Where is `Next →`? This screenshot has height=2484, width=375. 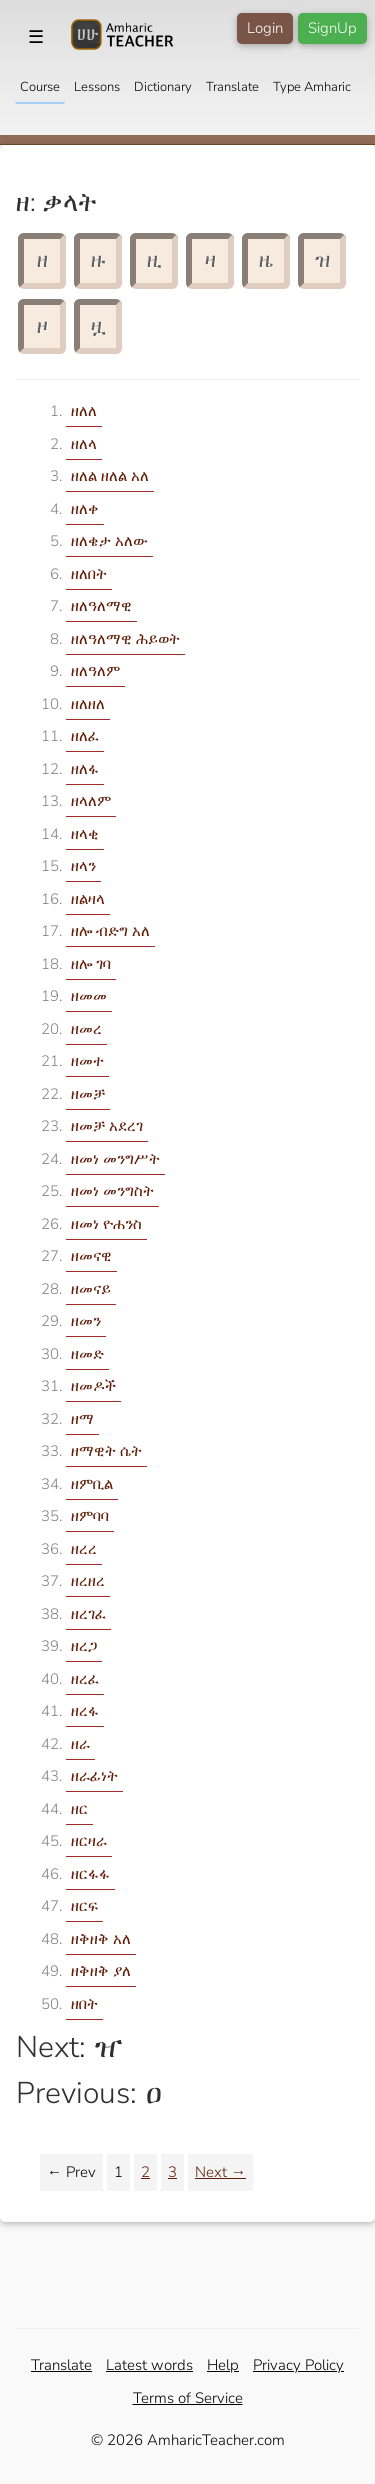 Next → is located at coordinates (220, 2172).